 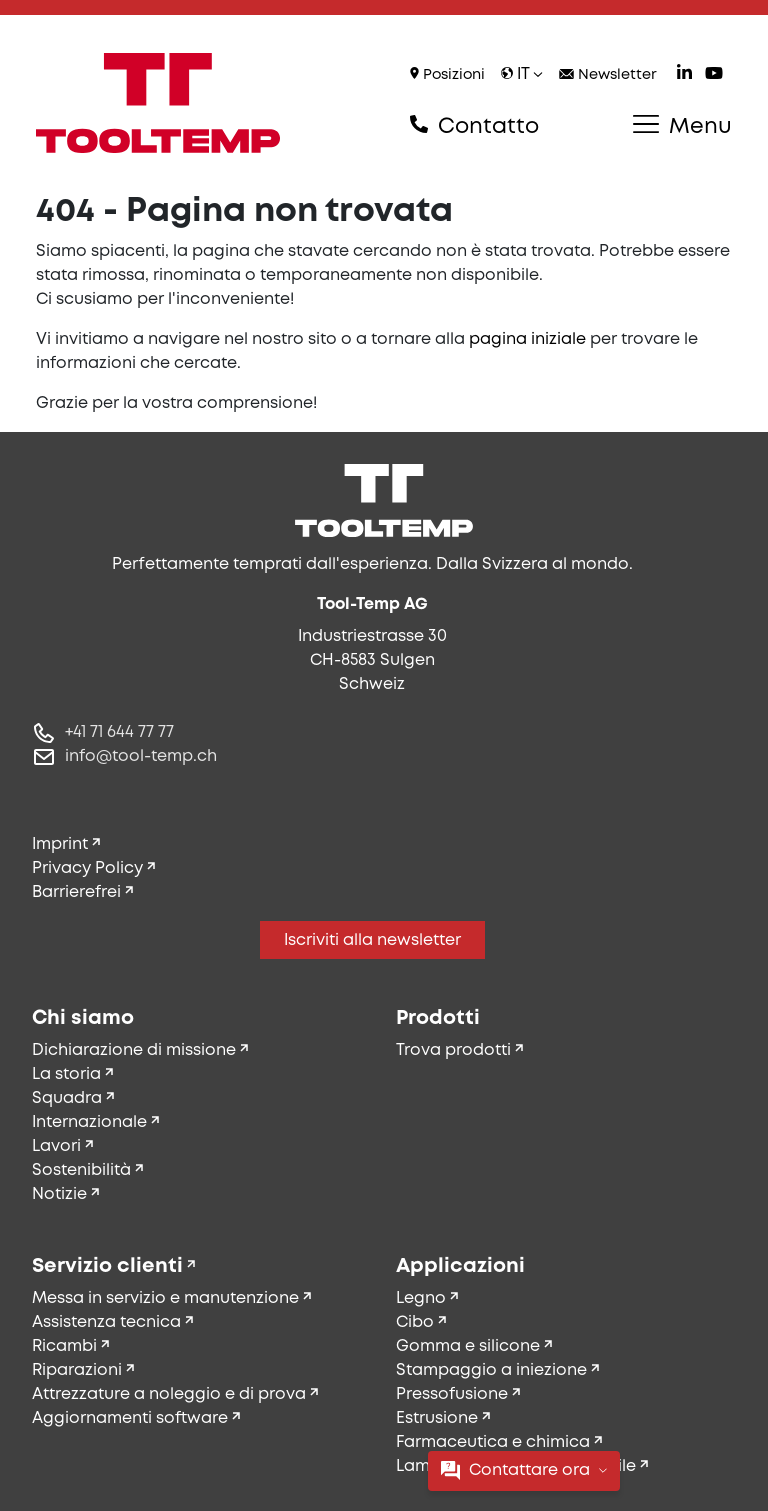 What do you see at coordinates (134, 1050) in the screenshot?
I see `Dichiarazione di missione` at bounding box center [134, 1050].